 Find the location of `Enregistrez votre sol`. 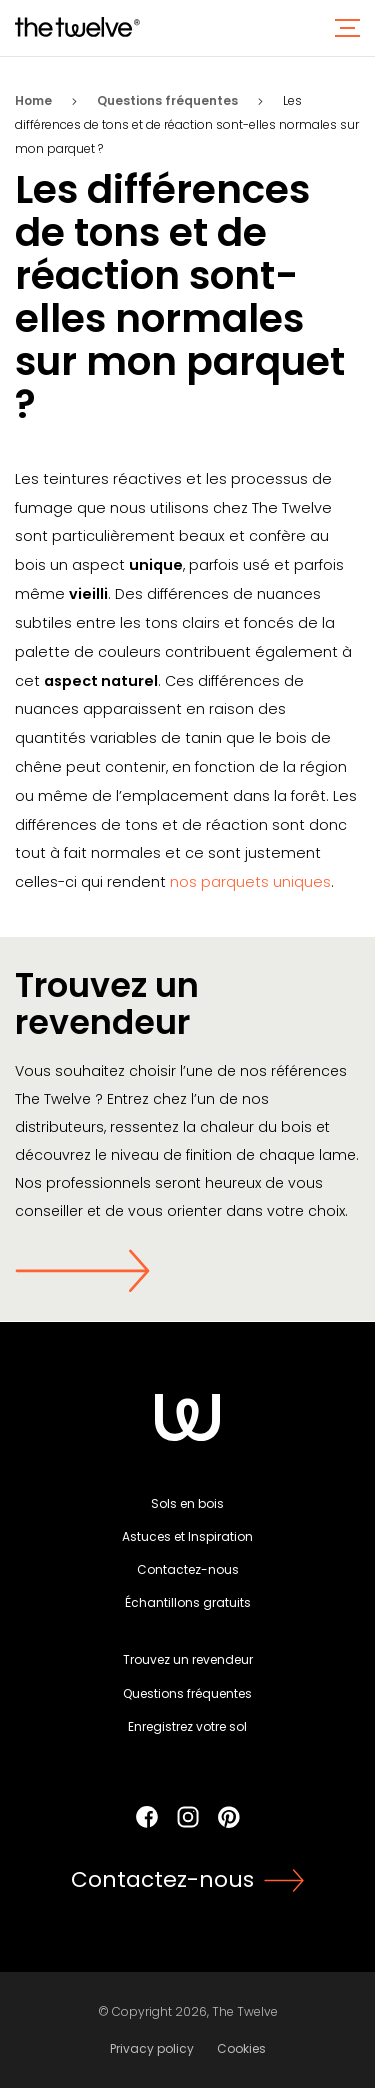

Enregistrez votre sol is located at coordinates (187, 1726).